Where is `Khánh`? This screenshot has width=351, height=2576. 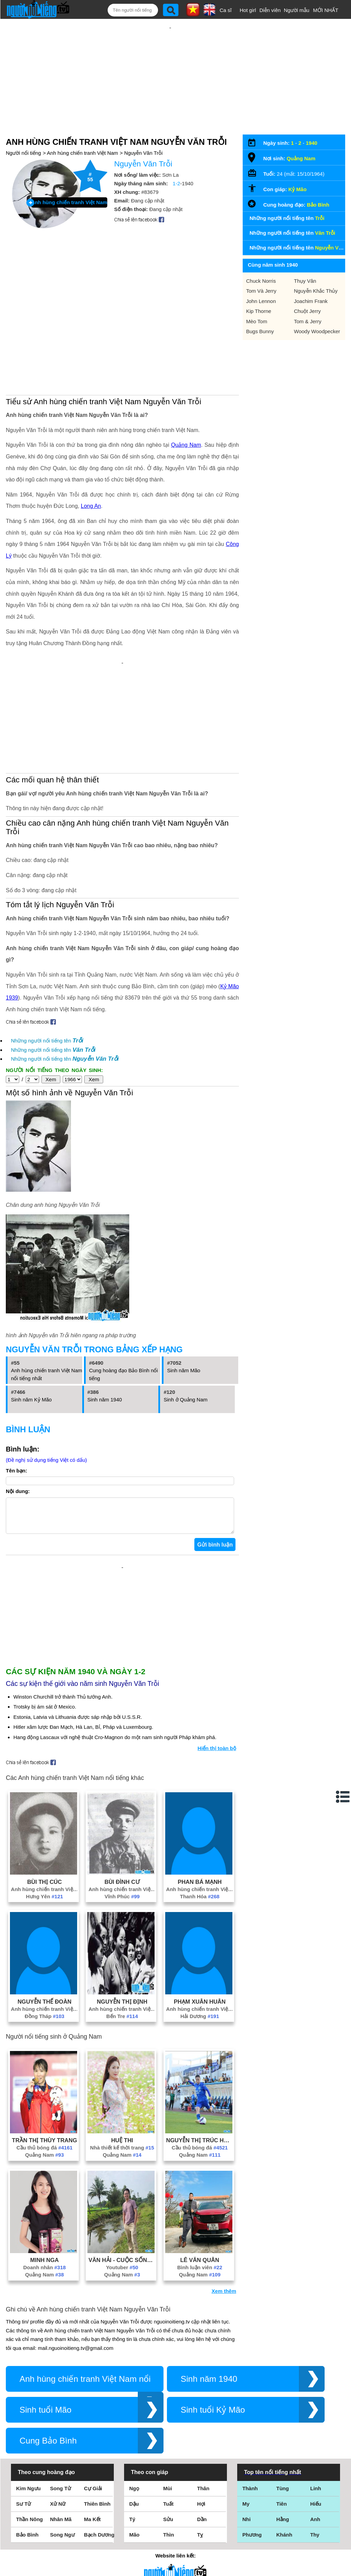
Khánh is located at coordinates (284, 2541).